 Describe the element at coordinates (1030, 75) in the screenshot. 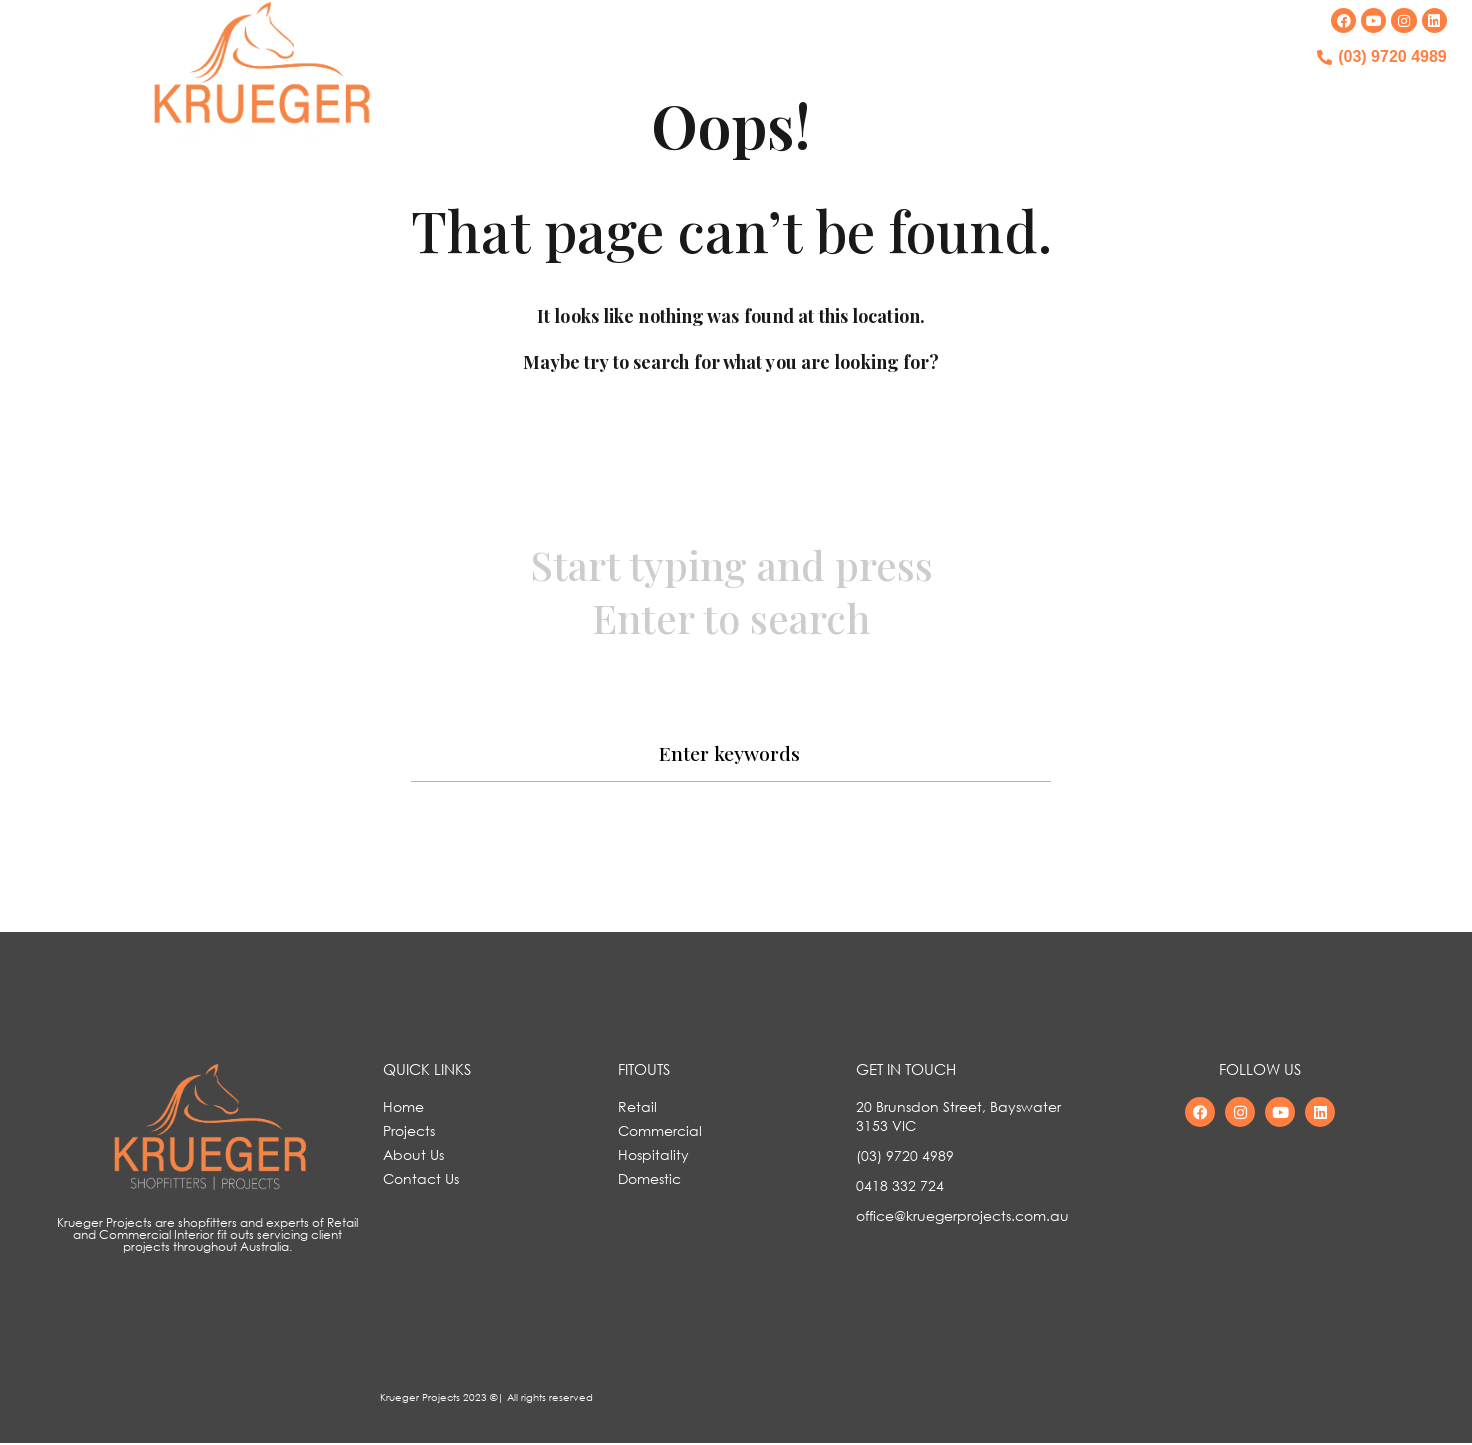

I see `CONTACT US` at that location.